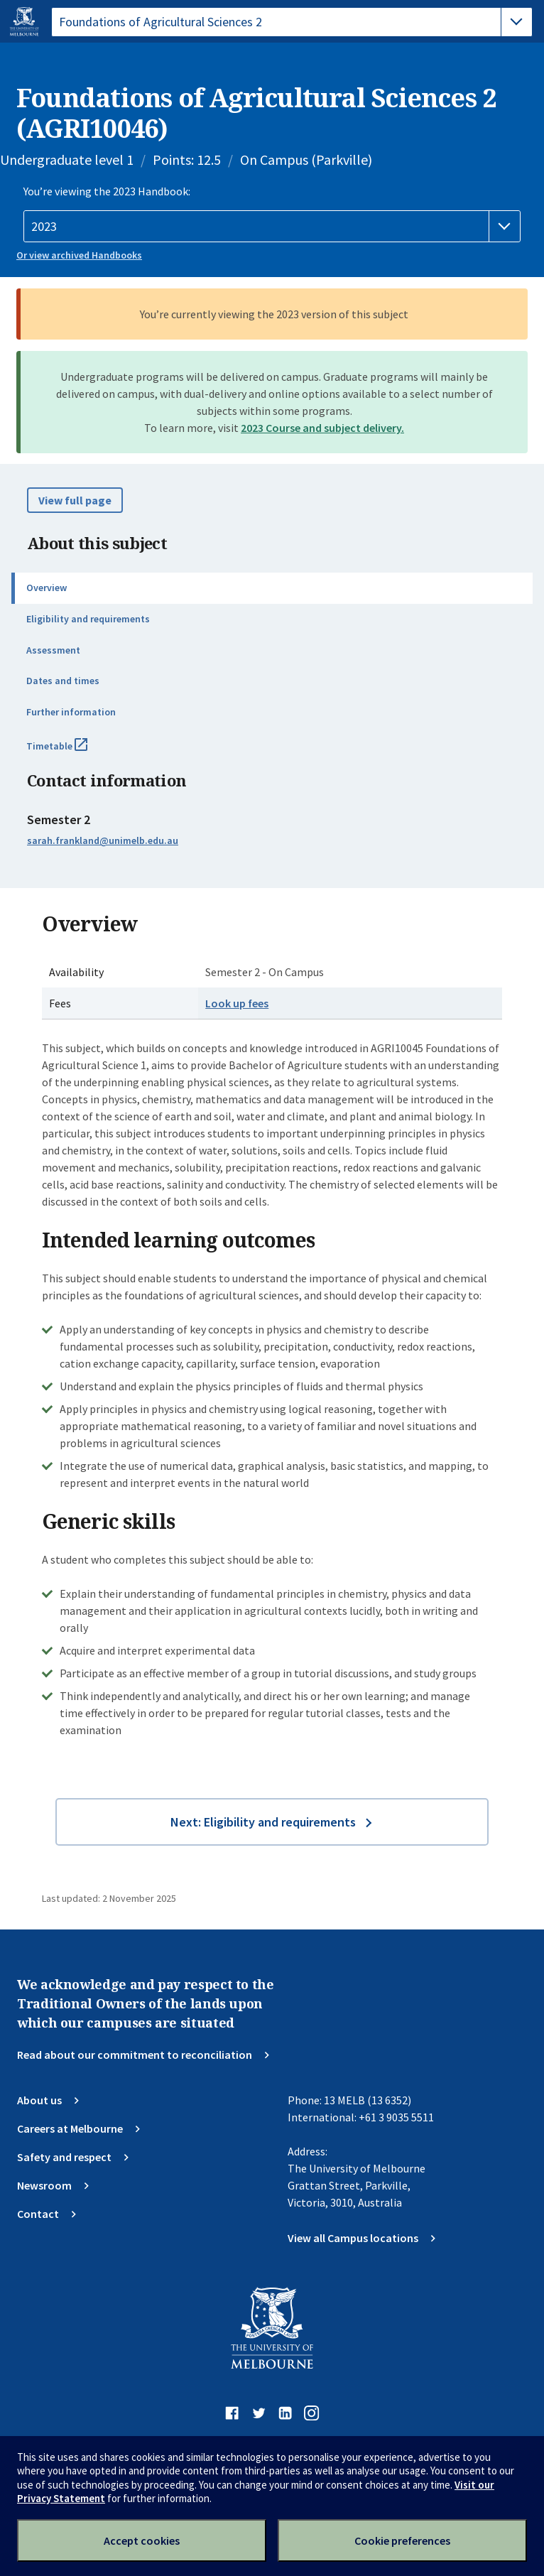  What do you see at coordinates (79, 255) in the screenshot?
I see `Or view archived Handbooks` at bounding box center [79, 255].